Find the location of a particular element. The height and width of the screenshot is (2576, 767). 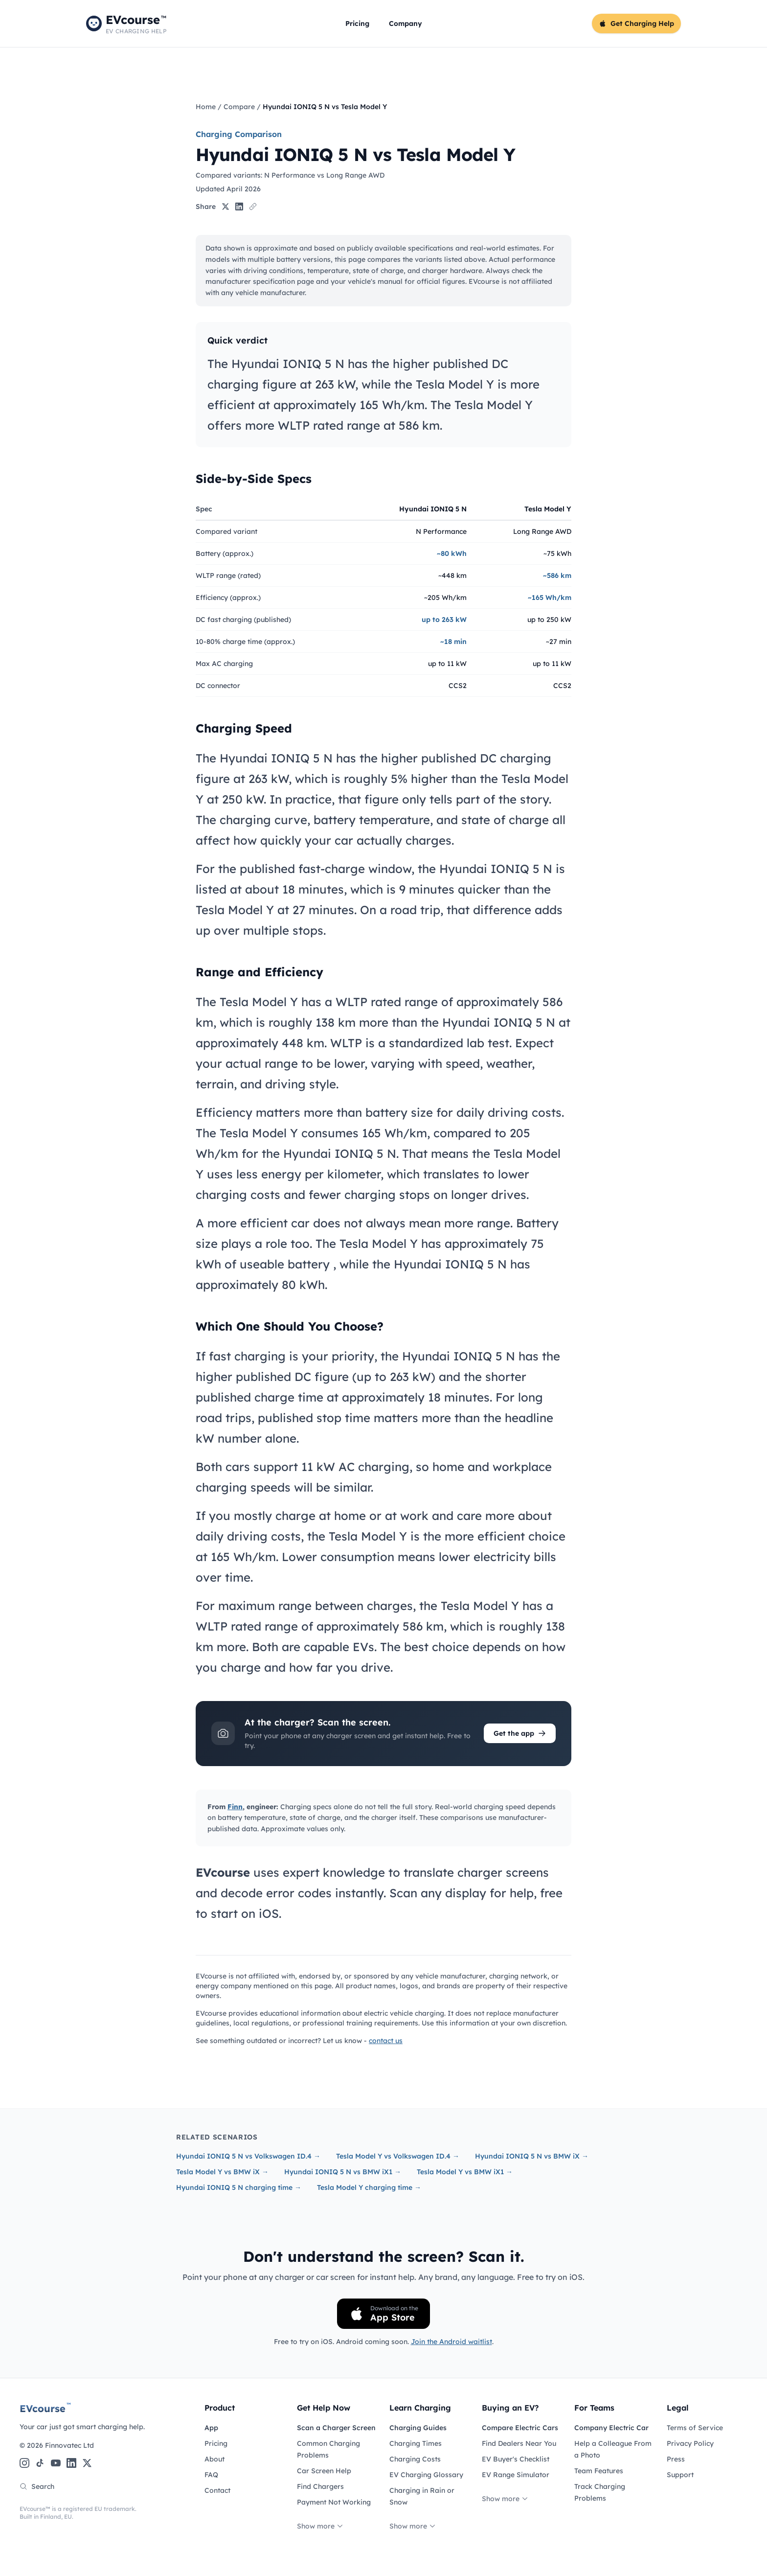

Finn is located at coordinates (235, 1806).